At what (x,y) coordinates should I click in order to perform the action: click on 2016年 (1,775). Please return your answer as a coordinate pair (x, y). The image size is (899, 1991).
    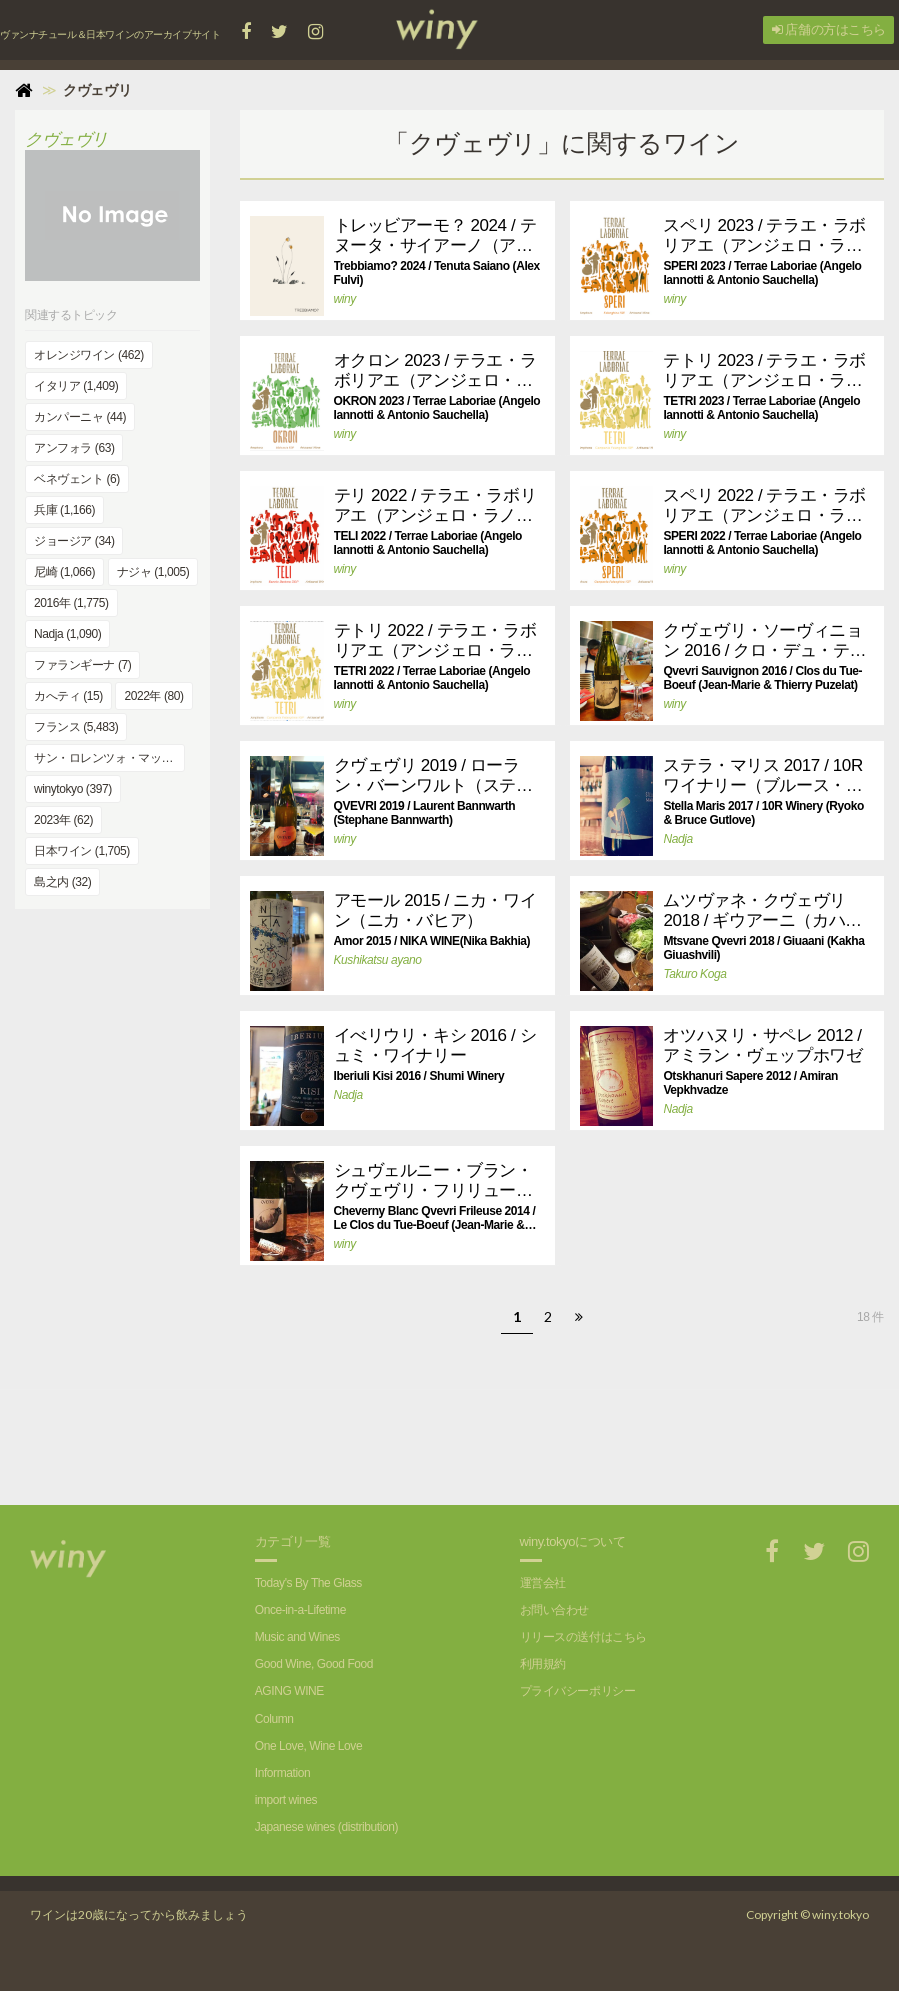
    Looking at the image, I should click on (71, 603).